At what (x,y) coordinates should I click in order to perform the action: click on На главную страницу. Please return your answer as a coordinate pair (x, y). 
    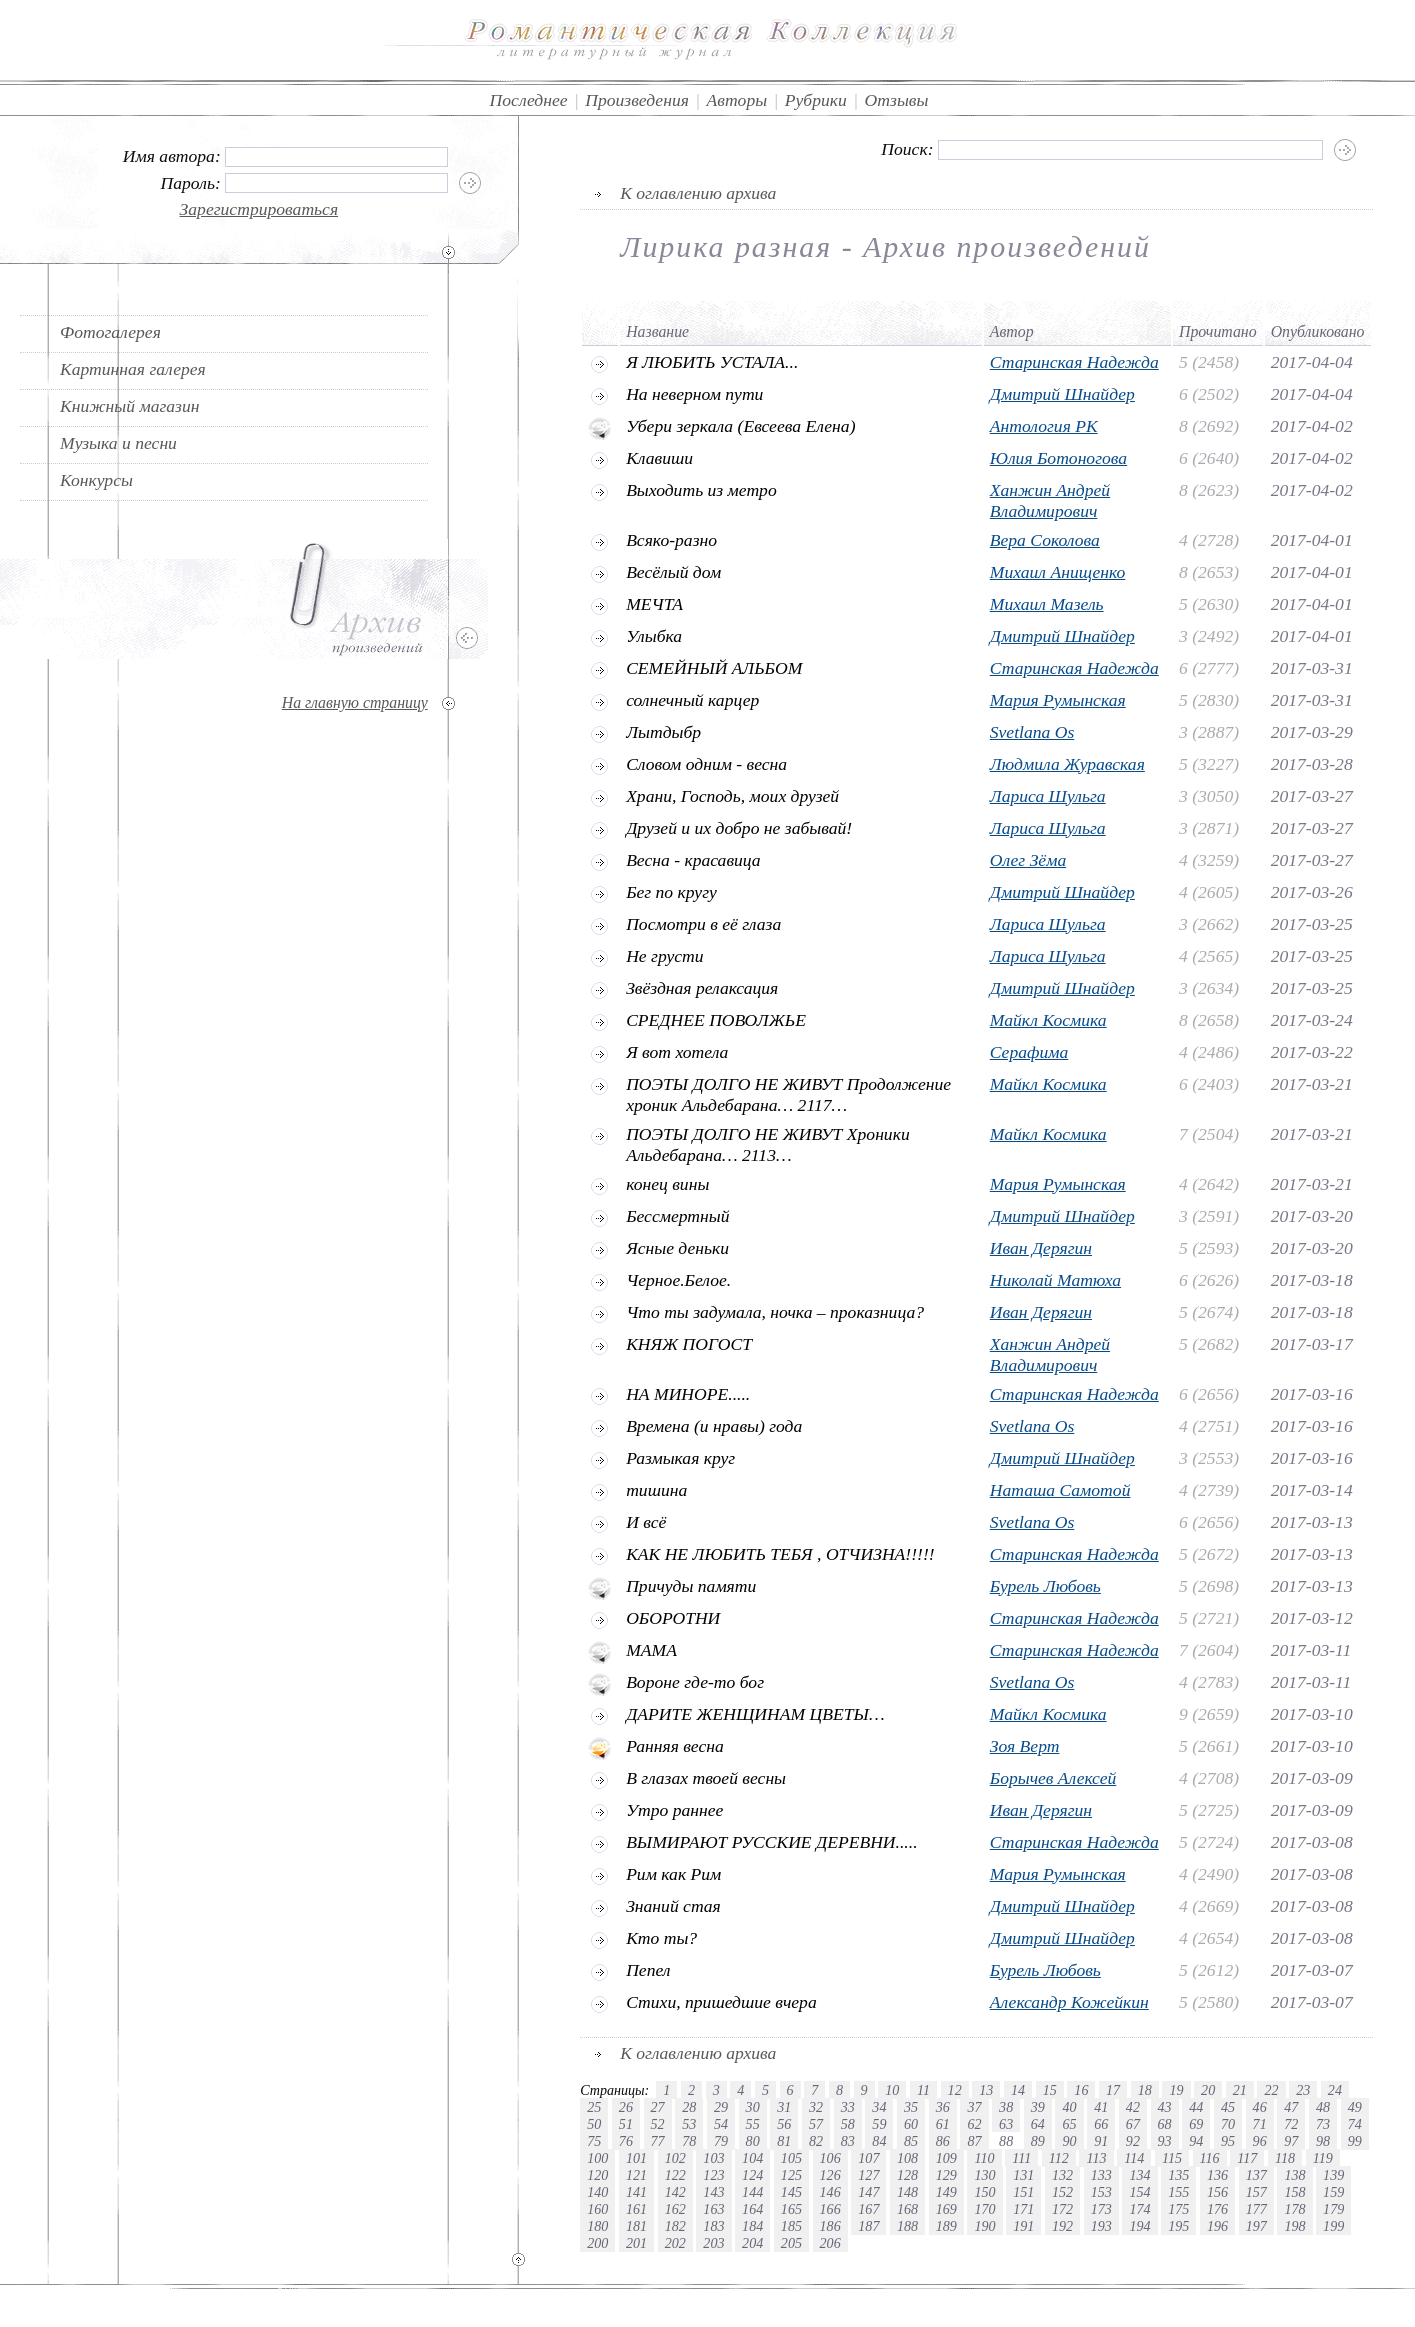
    Looking at the image, I should click on (355, 702).